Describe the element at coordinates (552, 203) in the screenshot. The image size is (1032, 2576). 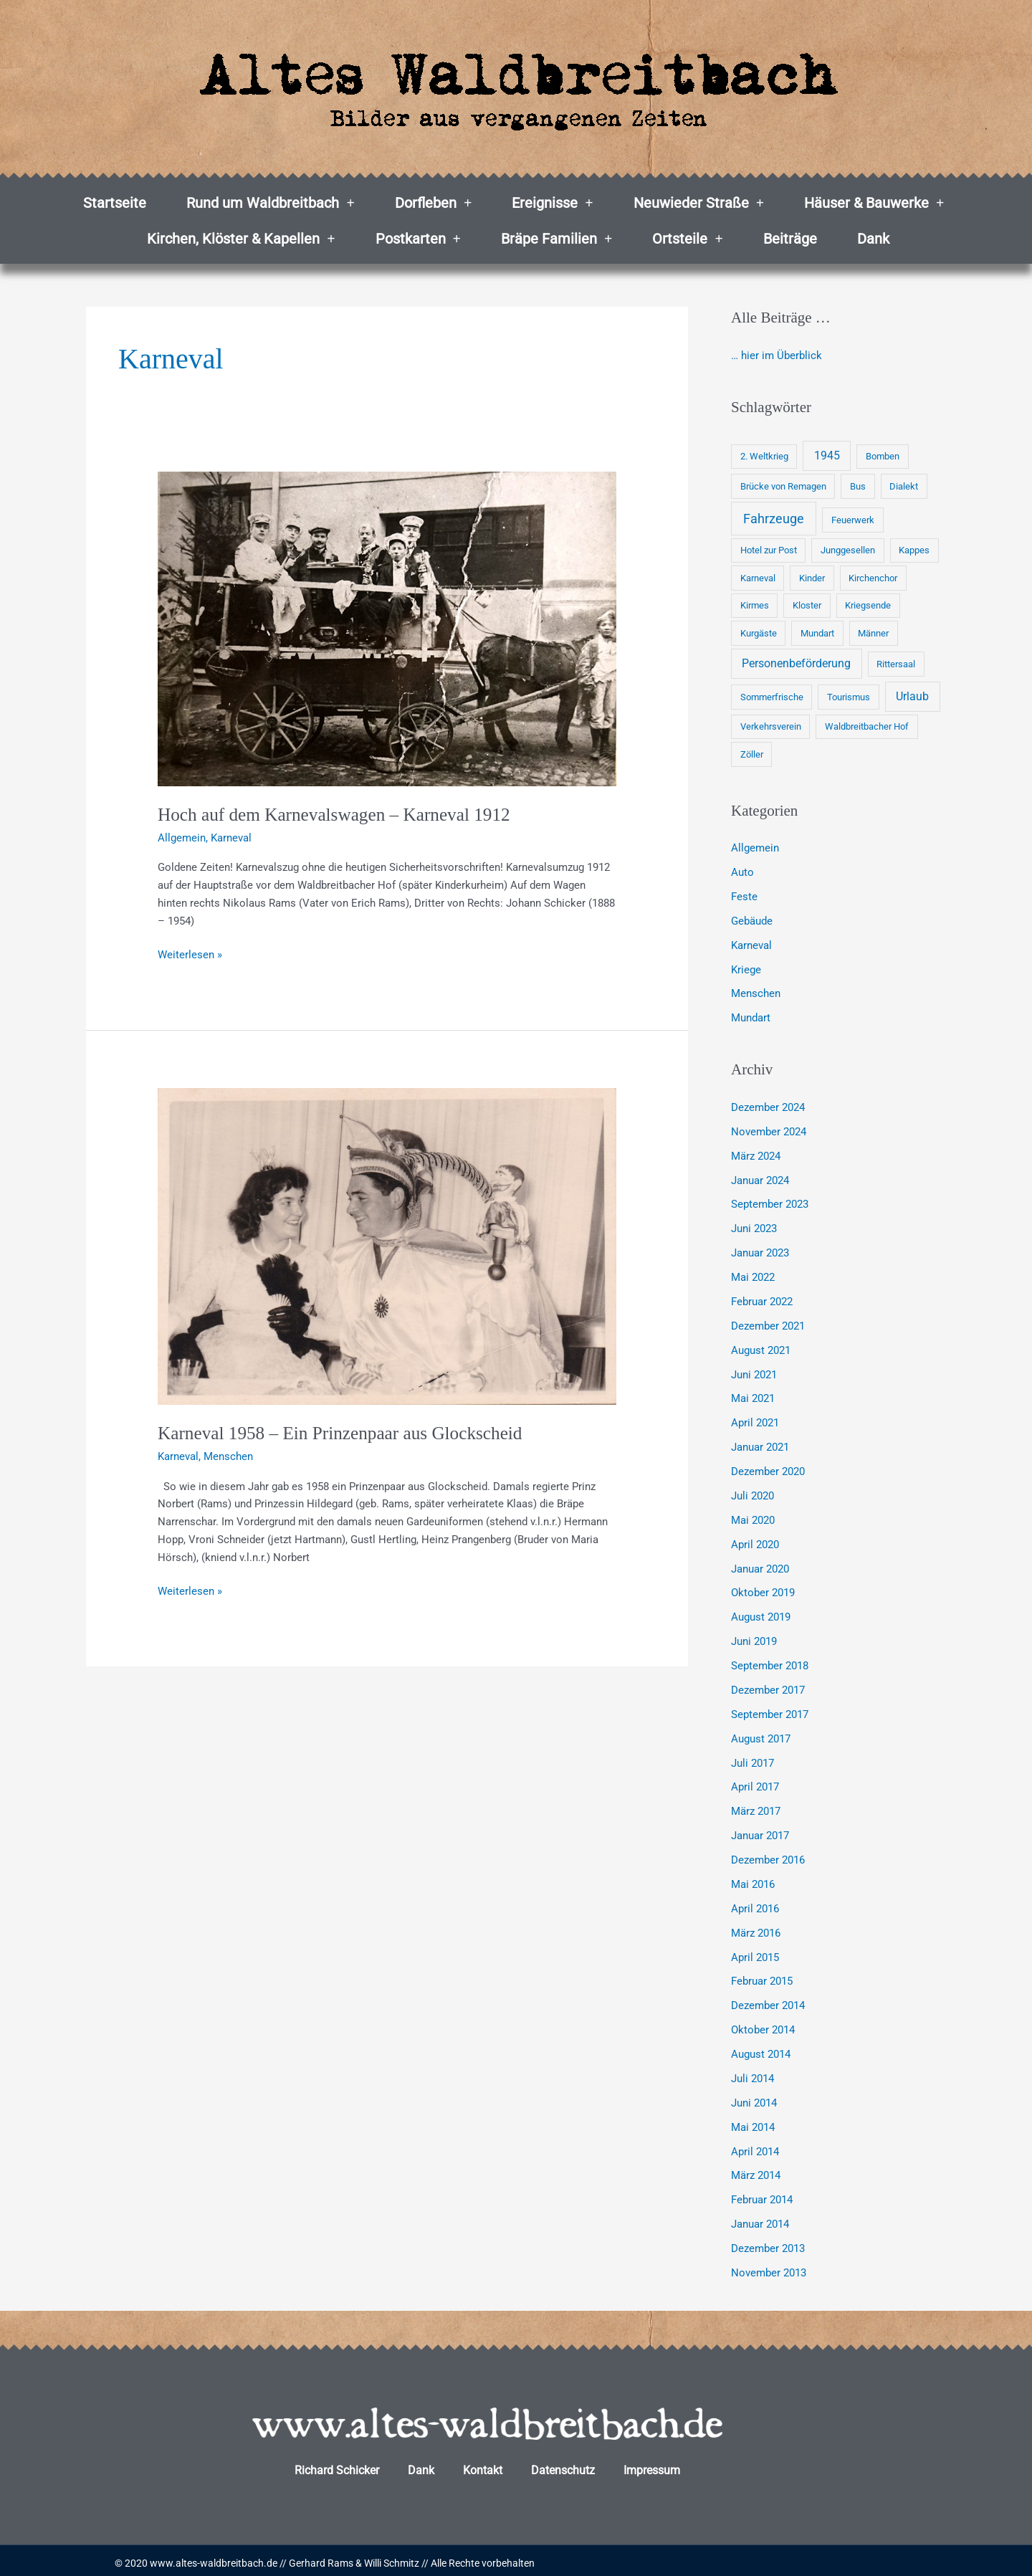
I see `Ereignisse` at that location.